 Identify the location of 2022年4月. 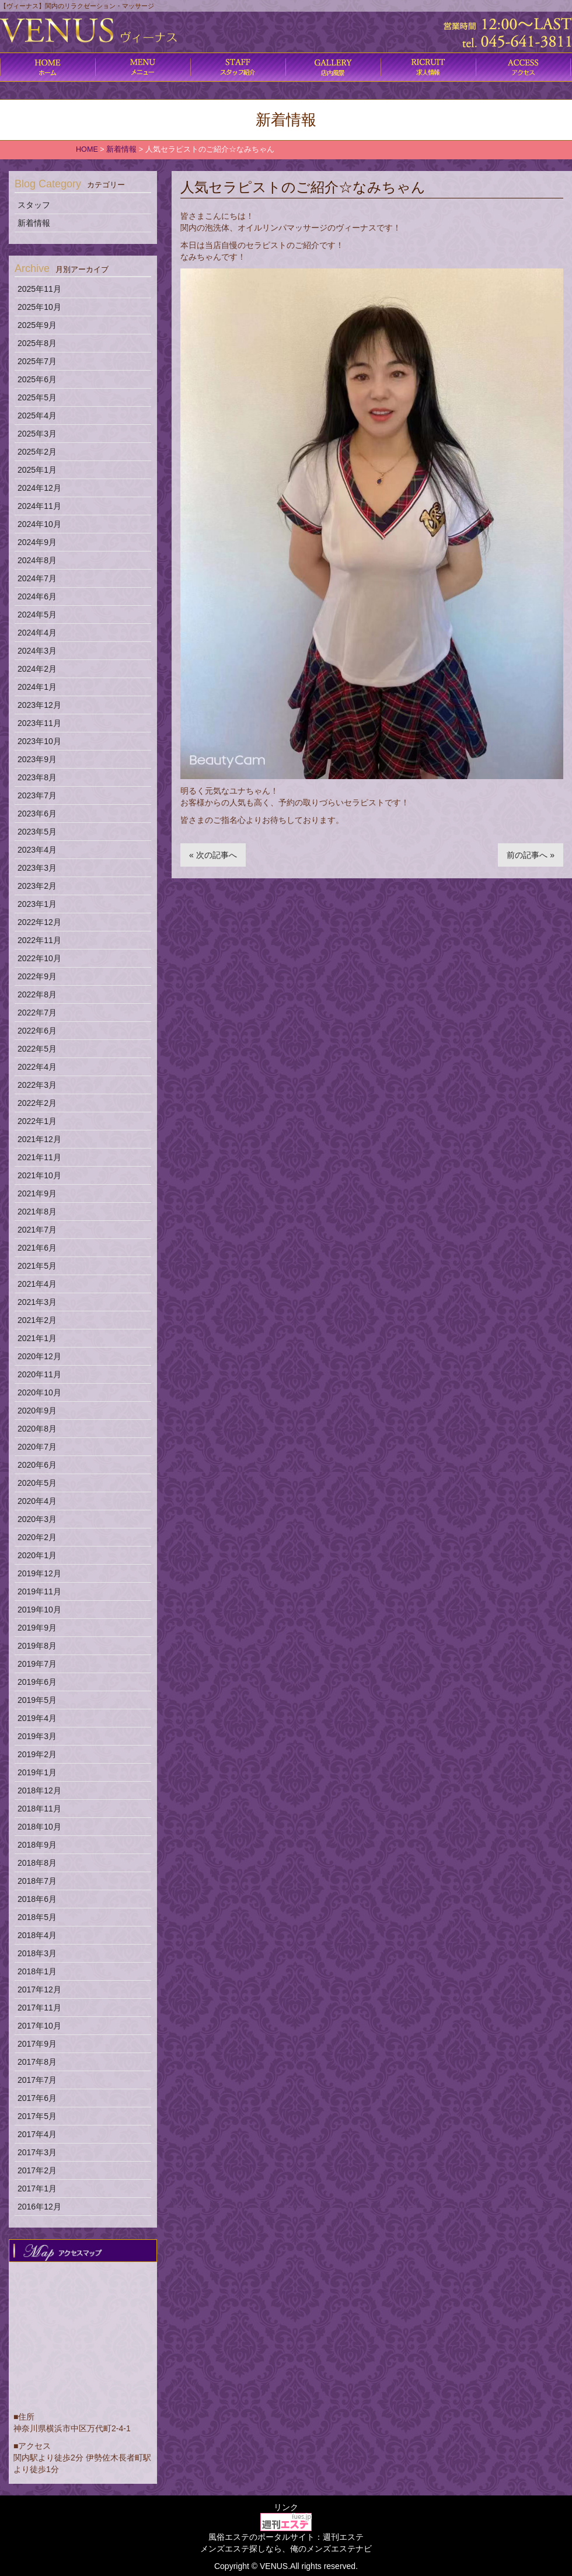
(37, 1066).